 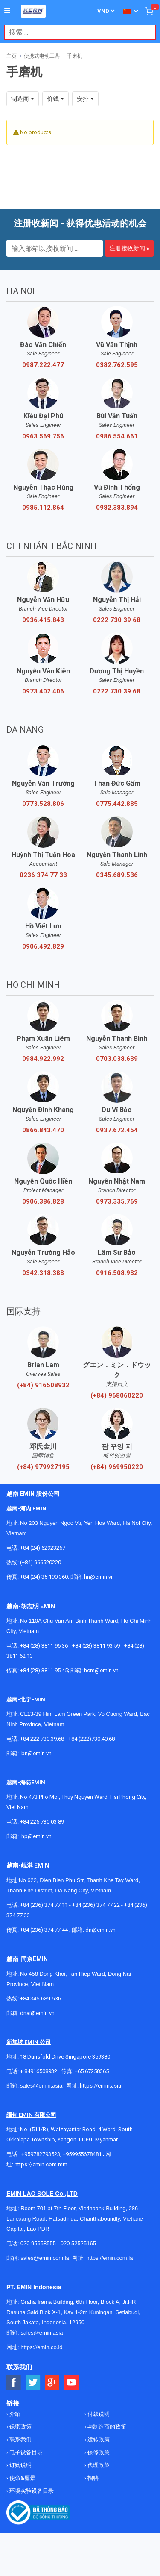 I want to click on +84 (236) 374 77 22, so click(x=96, y=1905).